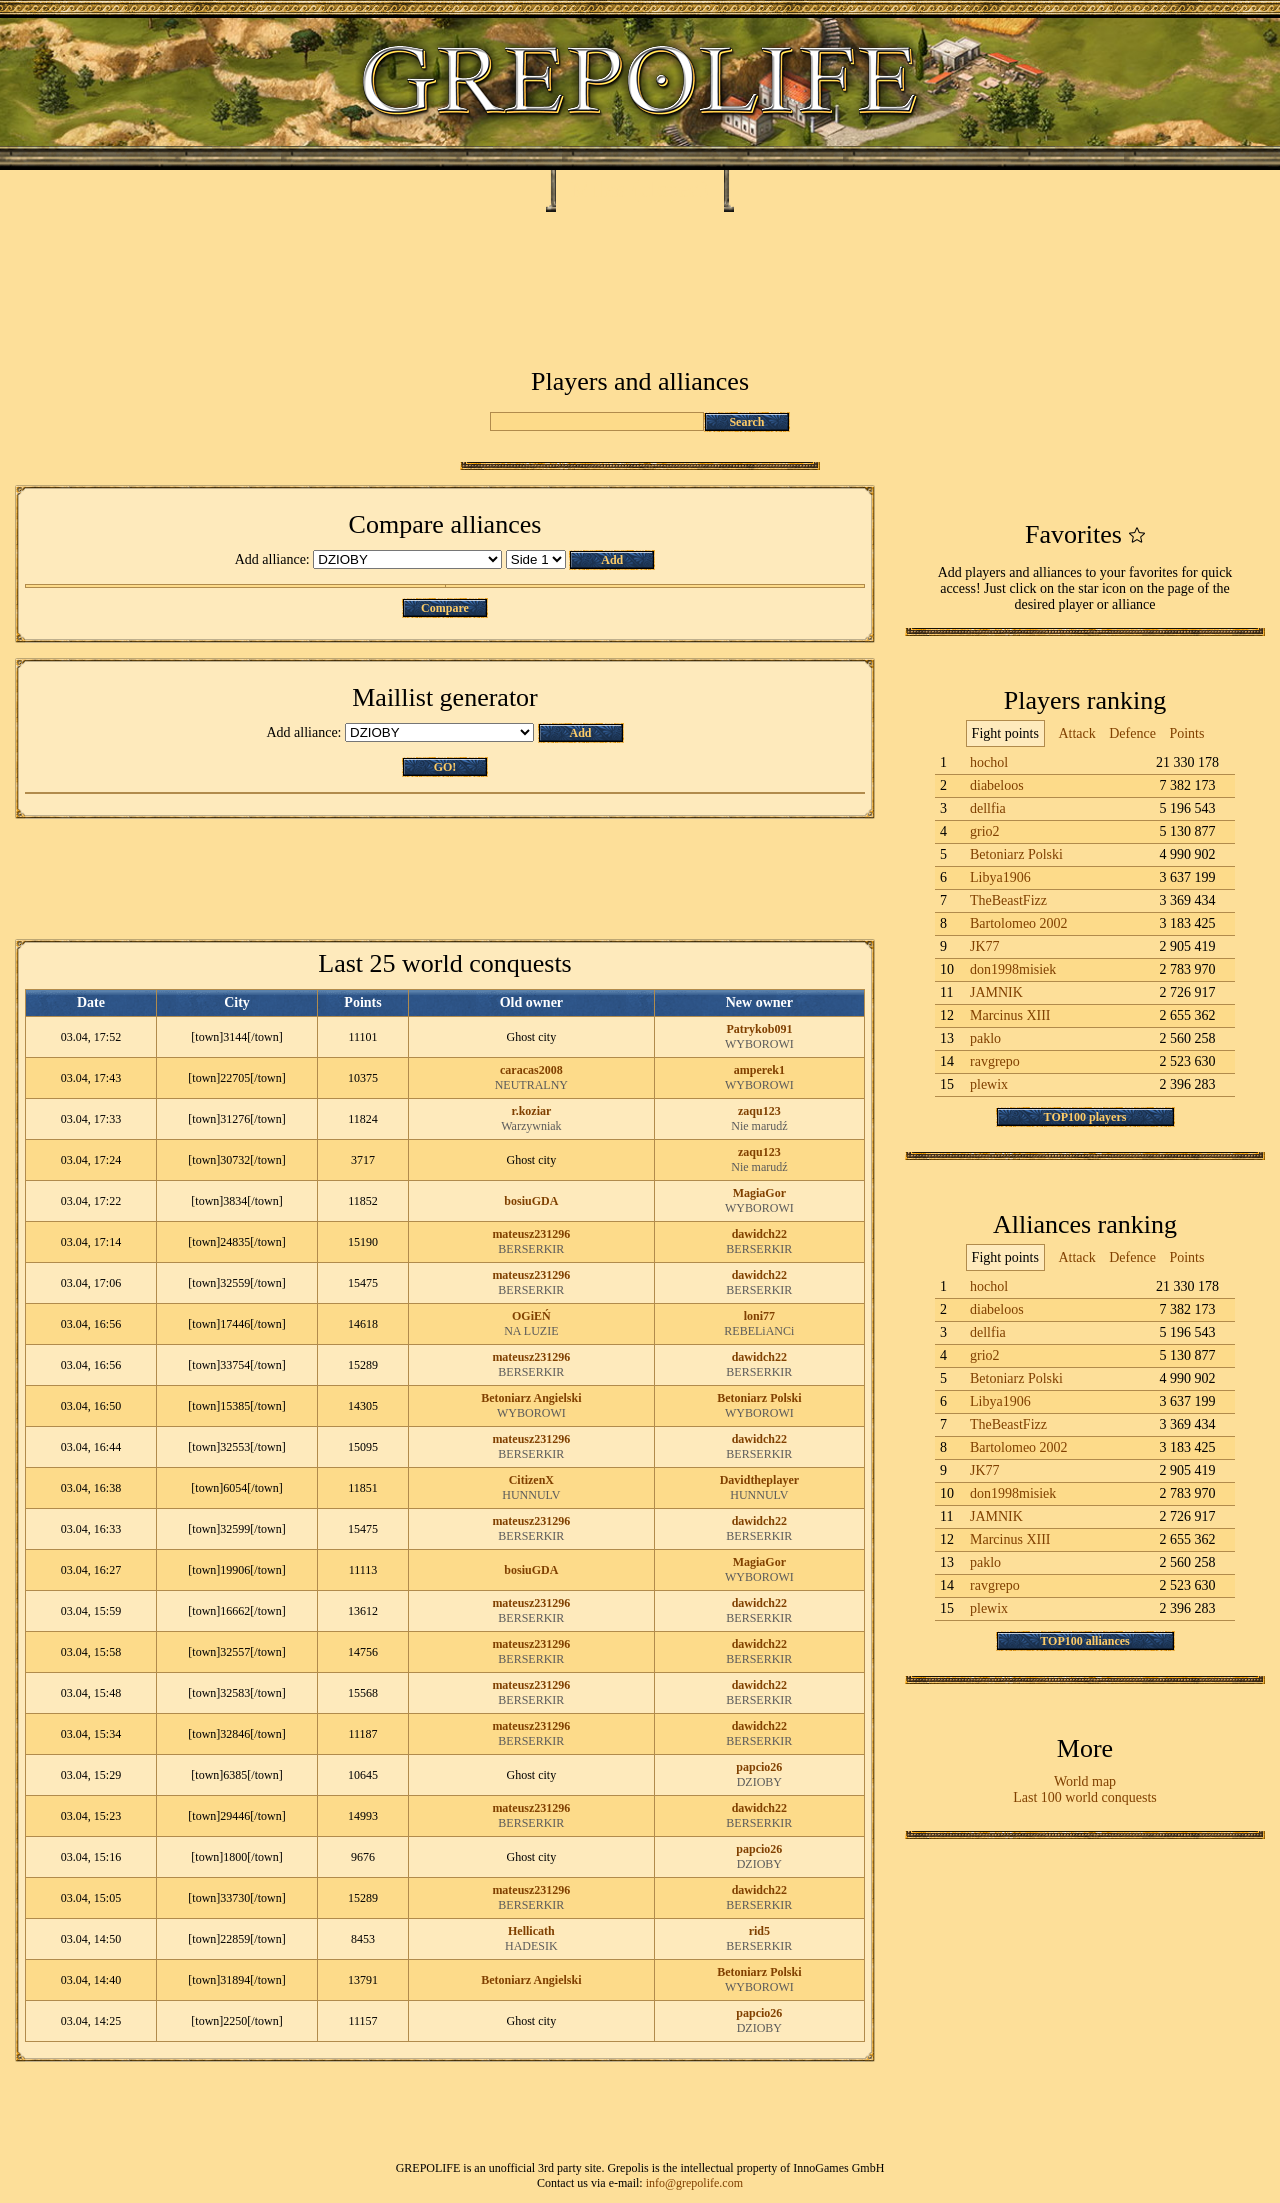 The height and width of the screenshot is (2203, 1280). What do you see at coordinates (759, 1316) in the screenshot?
I see `loni77` at bounding box center [759, 1316].